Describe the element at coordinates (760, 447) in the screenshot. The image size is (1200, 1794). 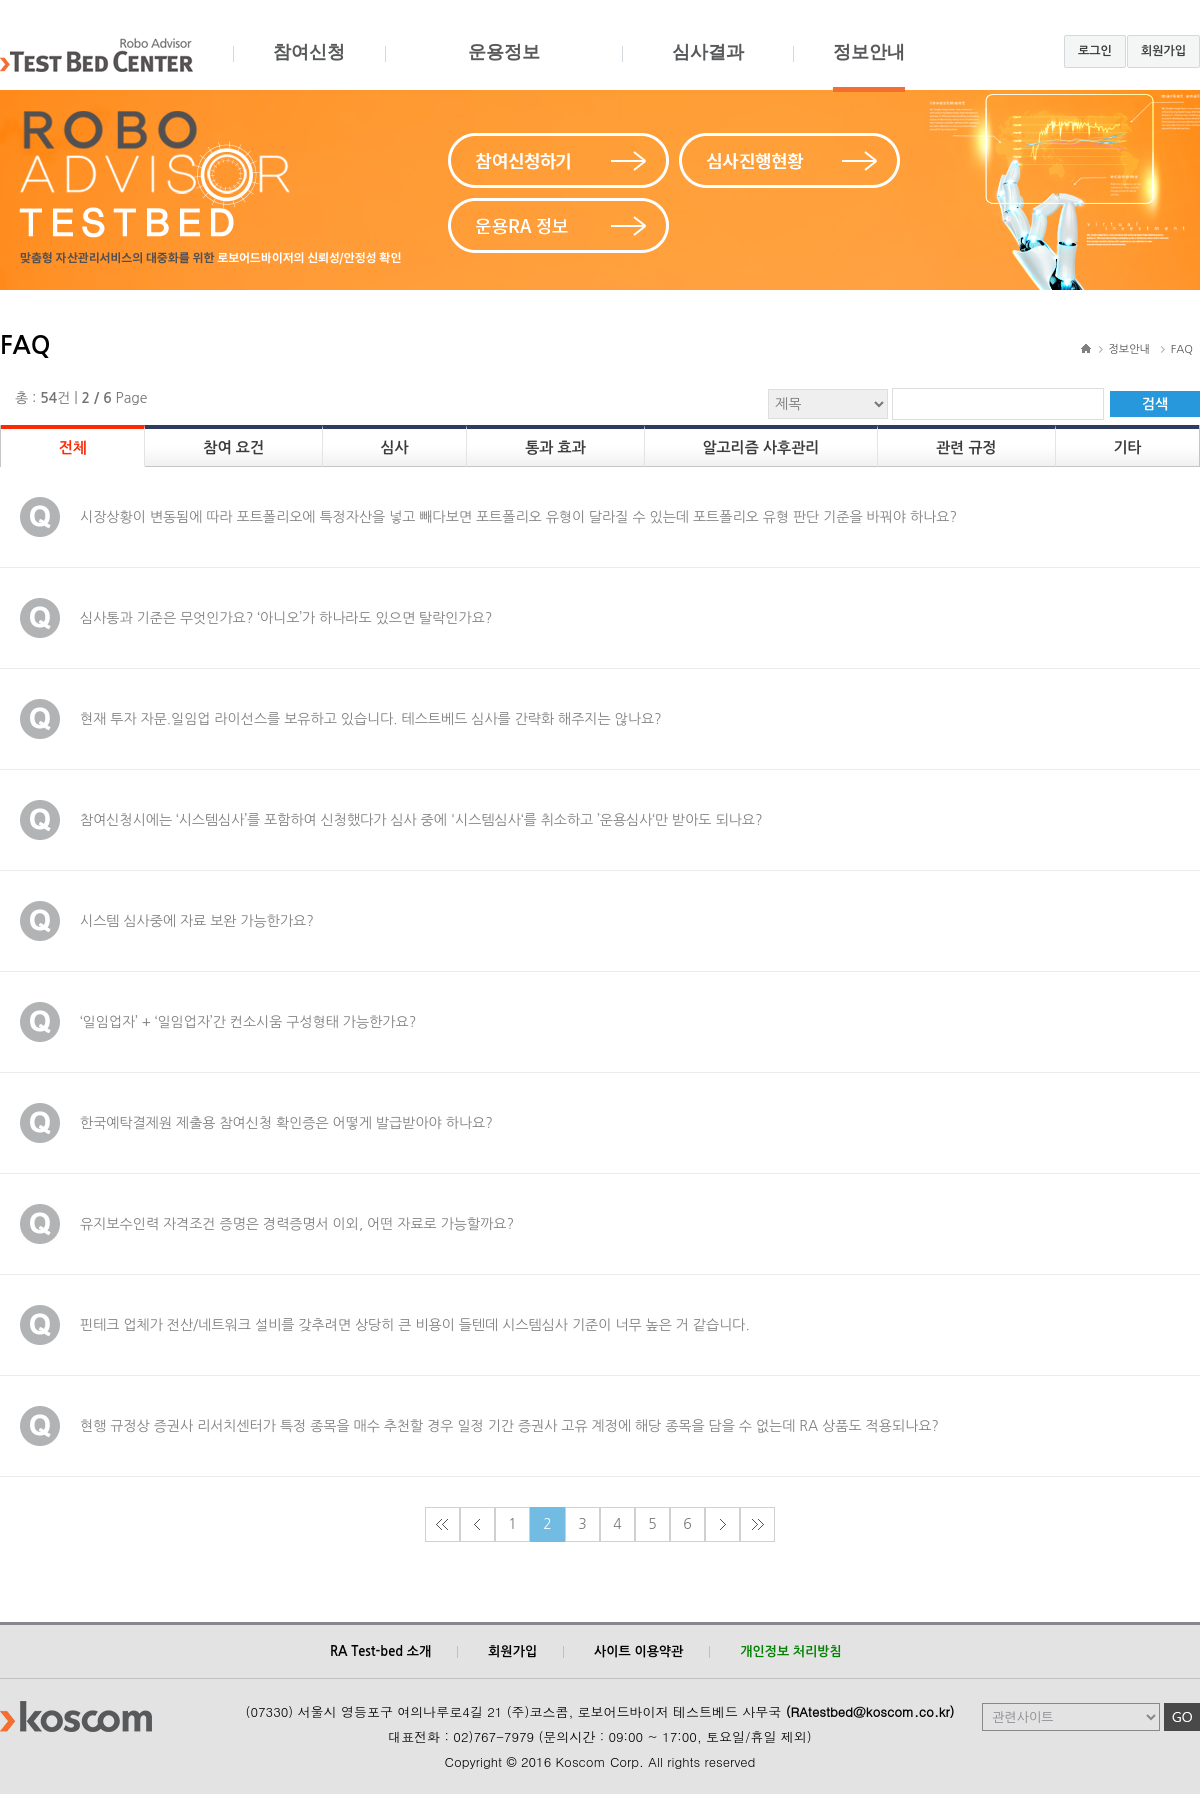
I see `알고리즘 사후관리` at that location.